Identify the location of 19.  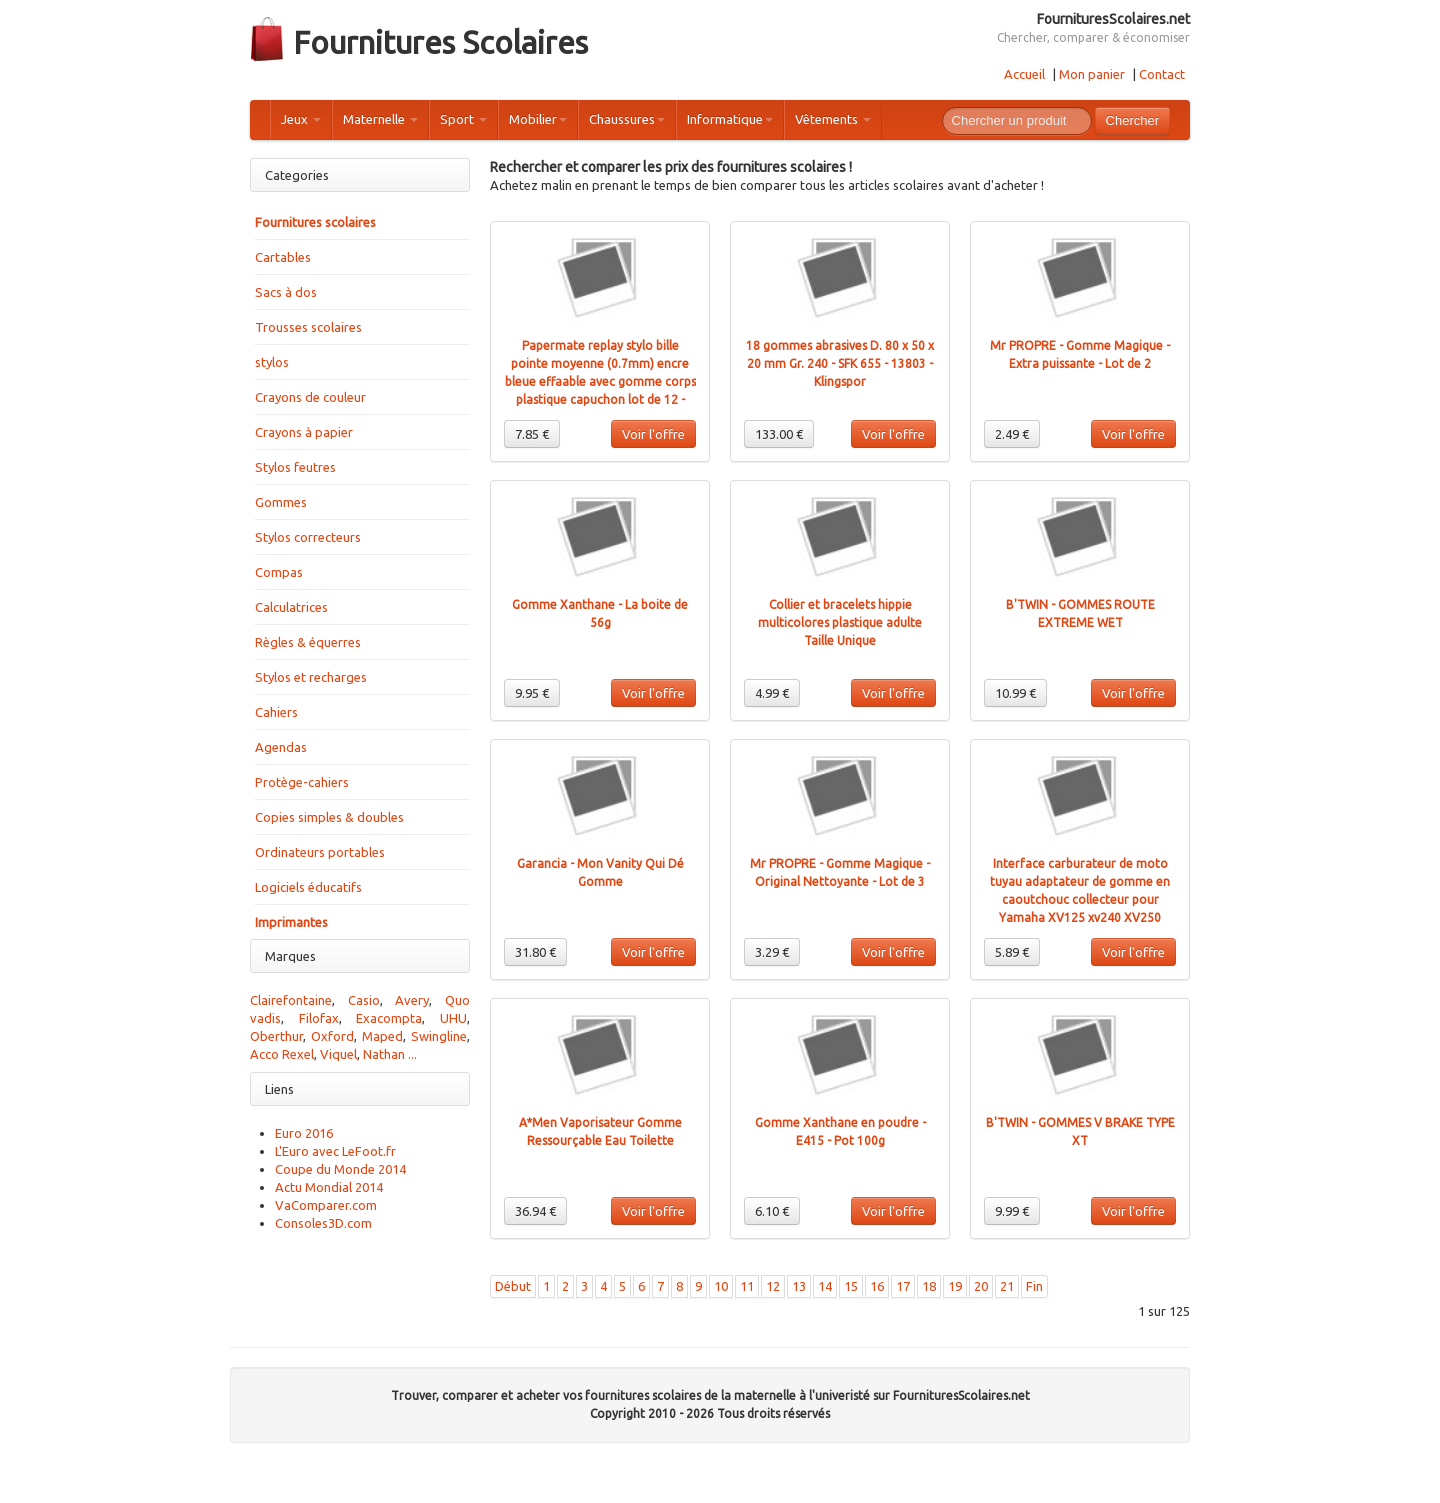
(955, 1286).